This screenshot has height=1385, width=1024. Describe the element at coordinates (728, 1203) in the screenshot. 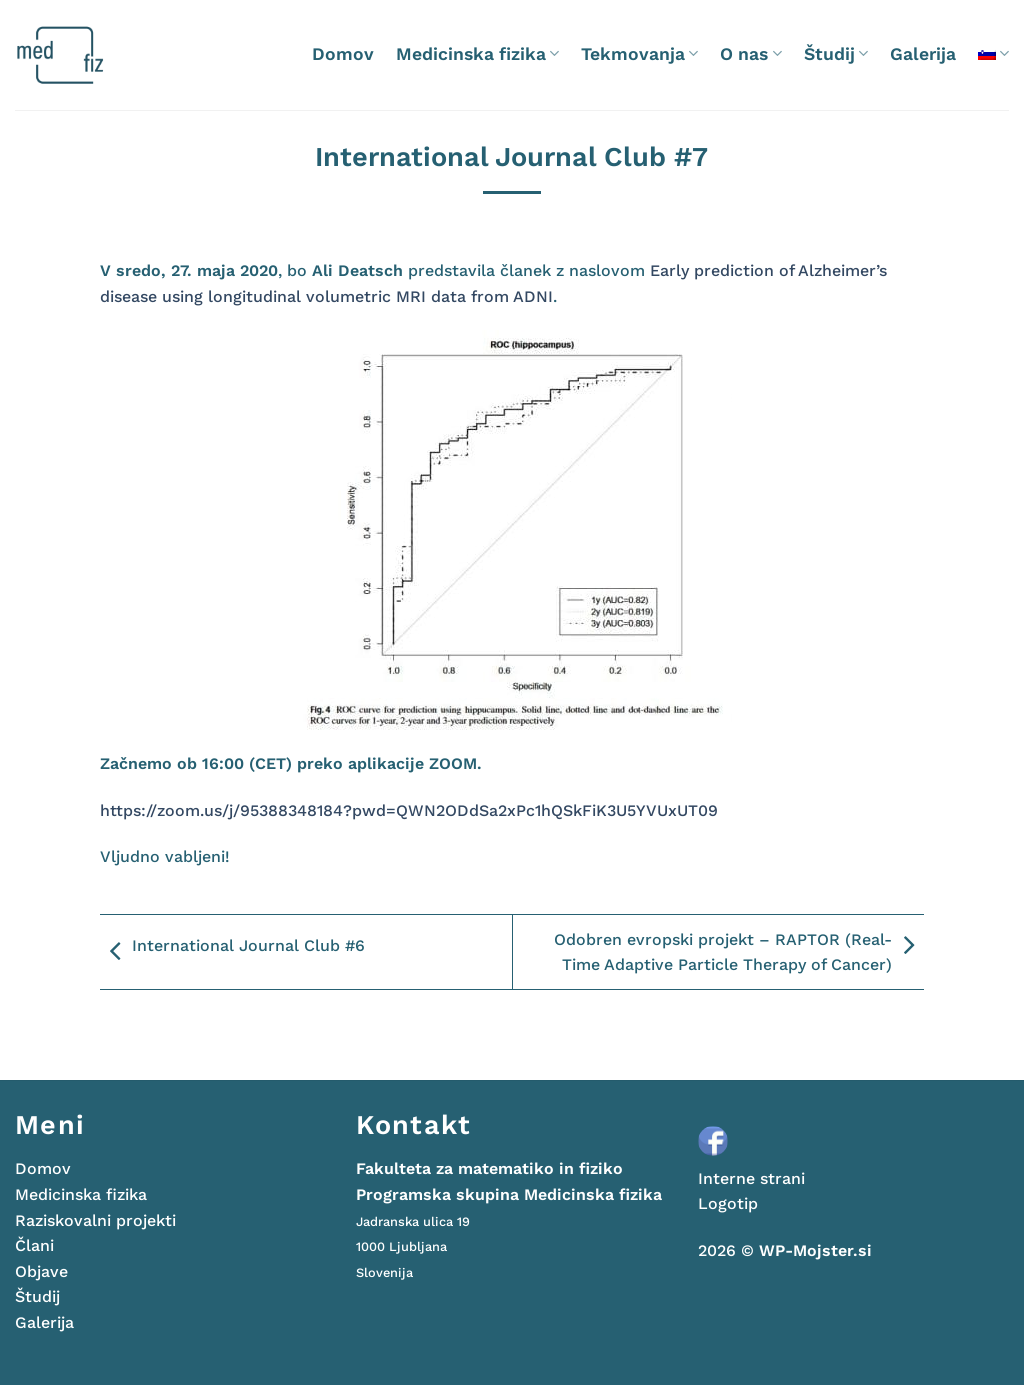

I see `Logotip` at that location.